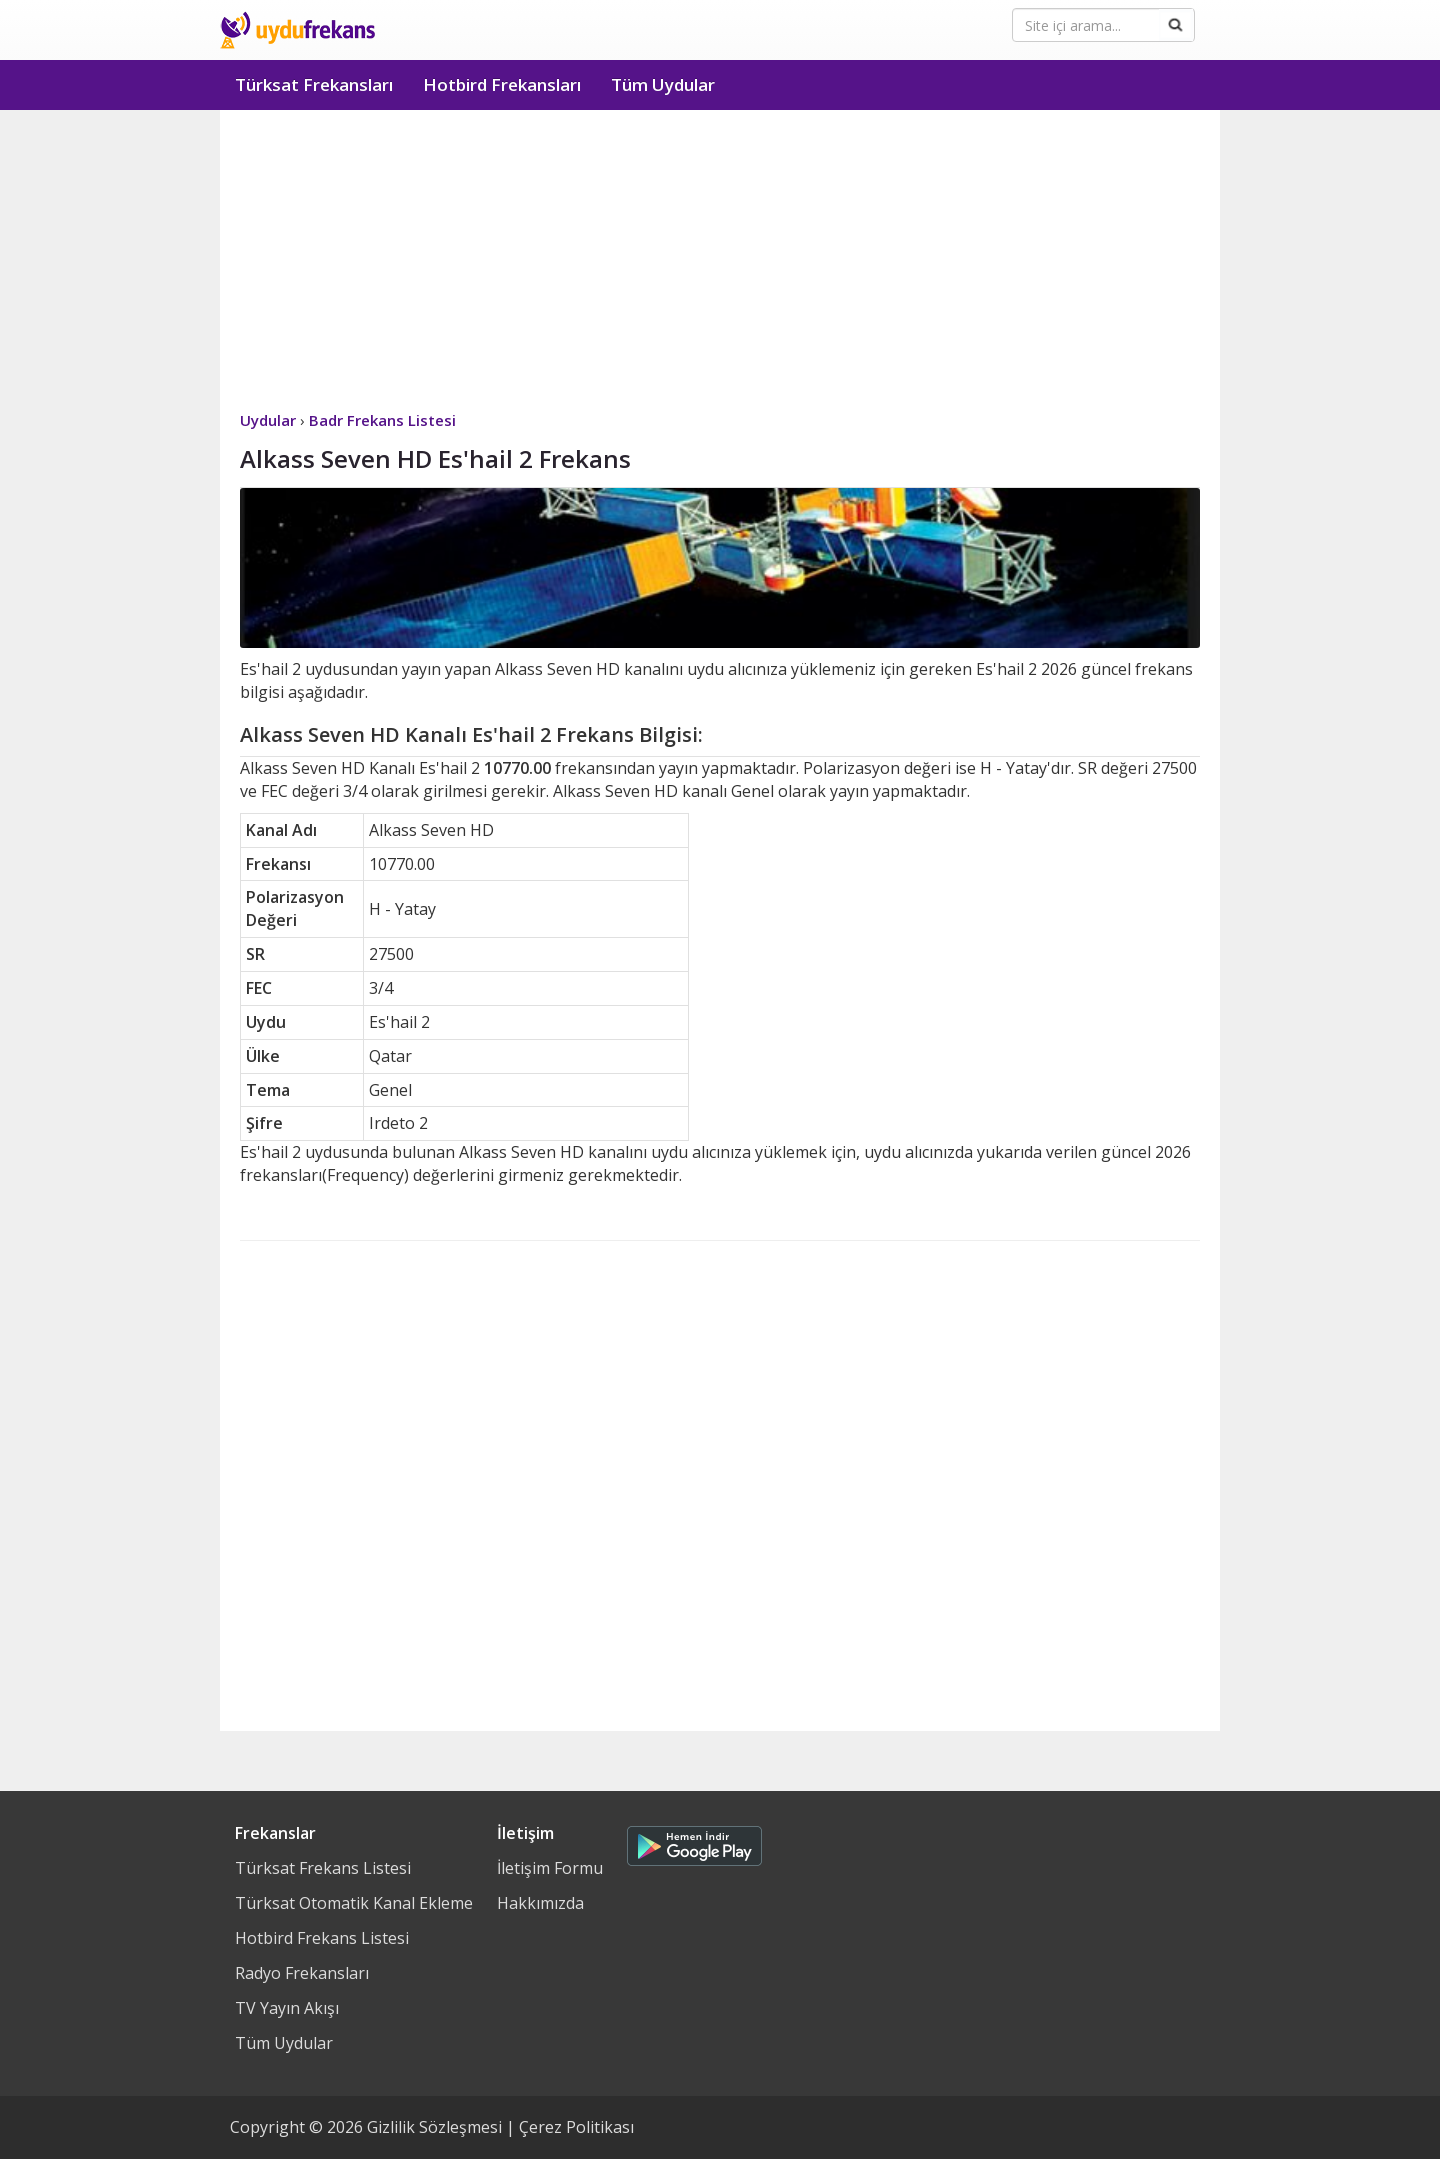  What do you see at coordinates (314, 84) in the screenshot?
I see `Türksat Frekansları` at bounding box center [314, 84].